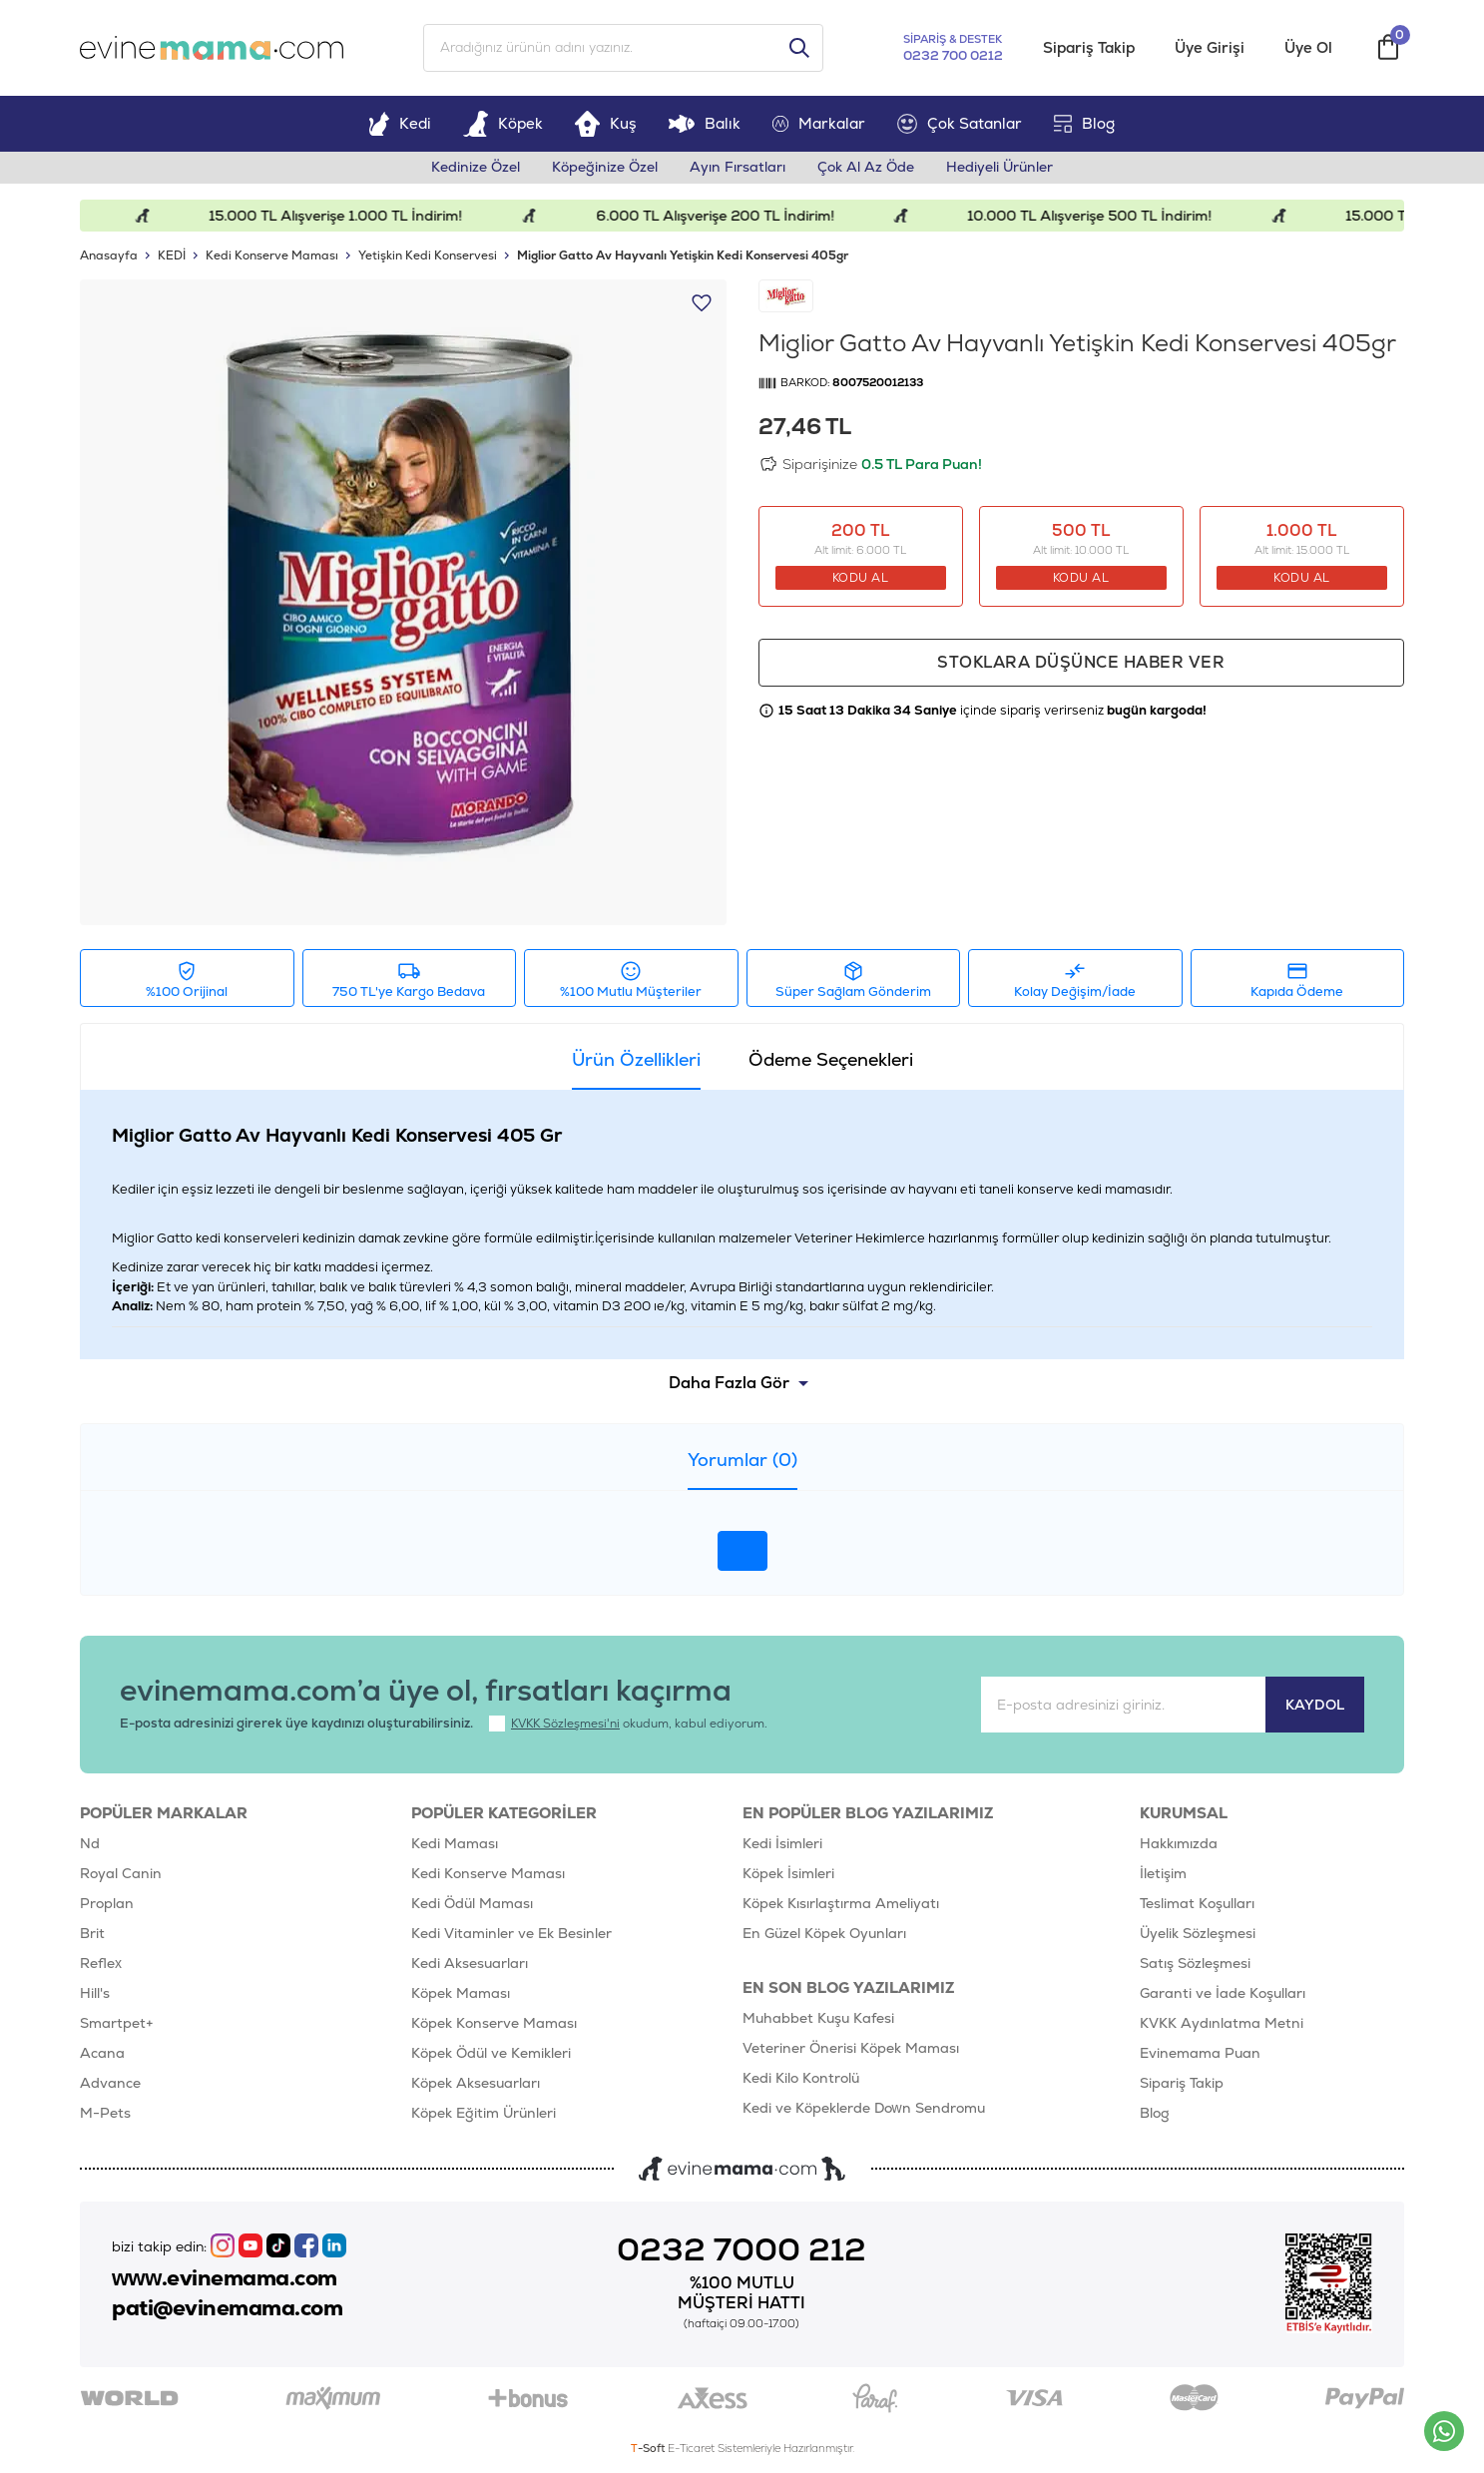 The width and height of the screenshot is (1484, 2473). Describe the element at coordinates (503, 123) in the screenshot. I see `Köpek` at that location.